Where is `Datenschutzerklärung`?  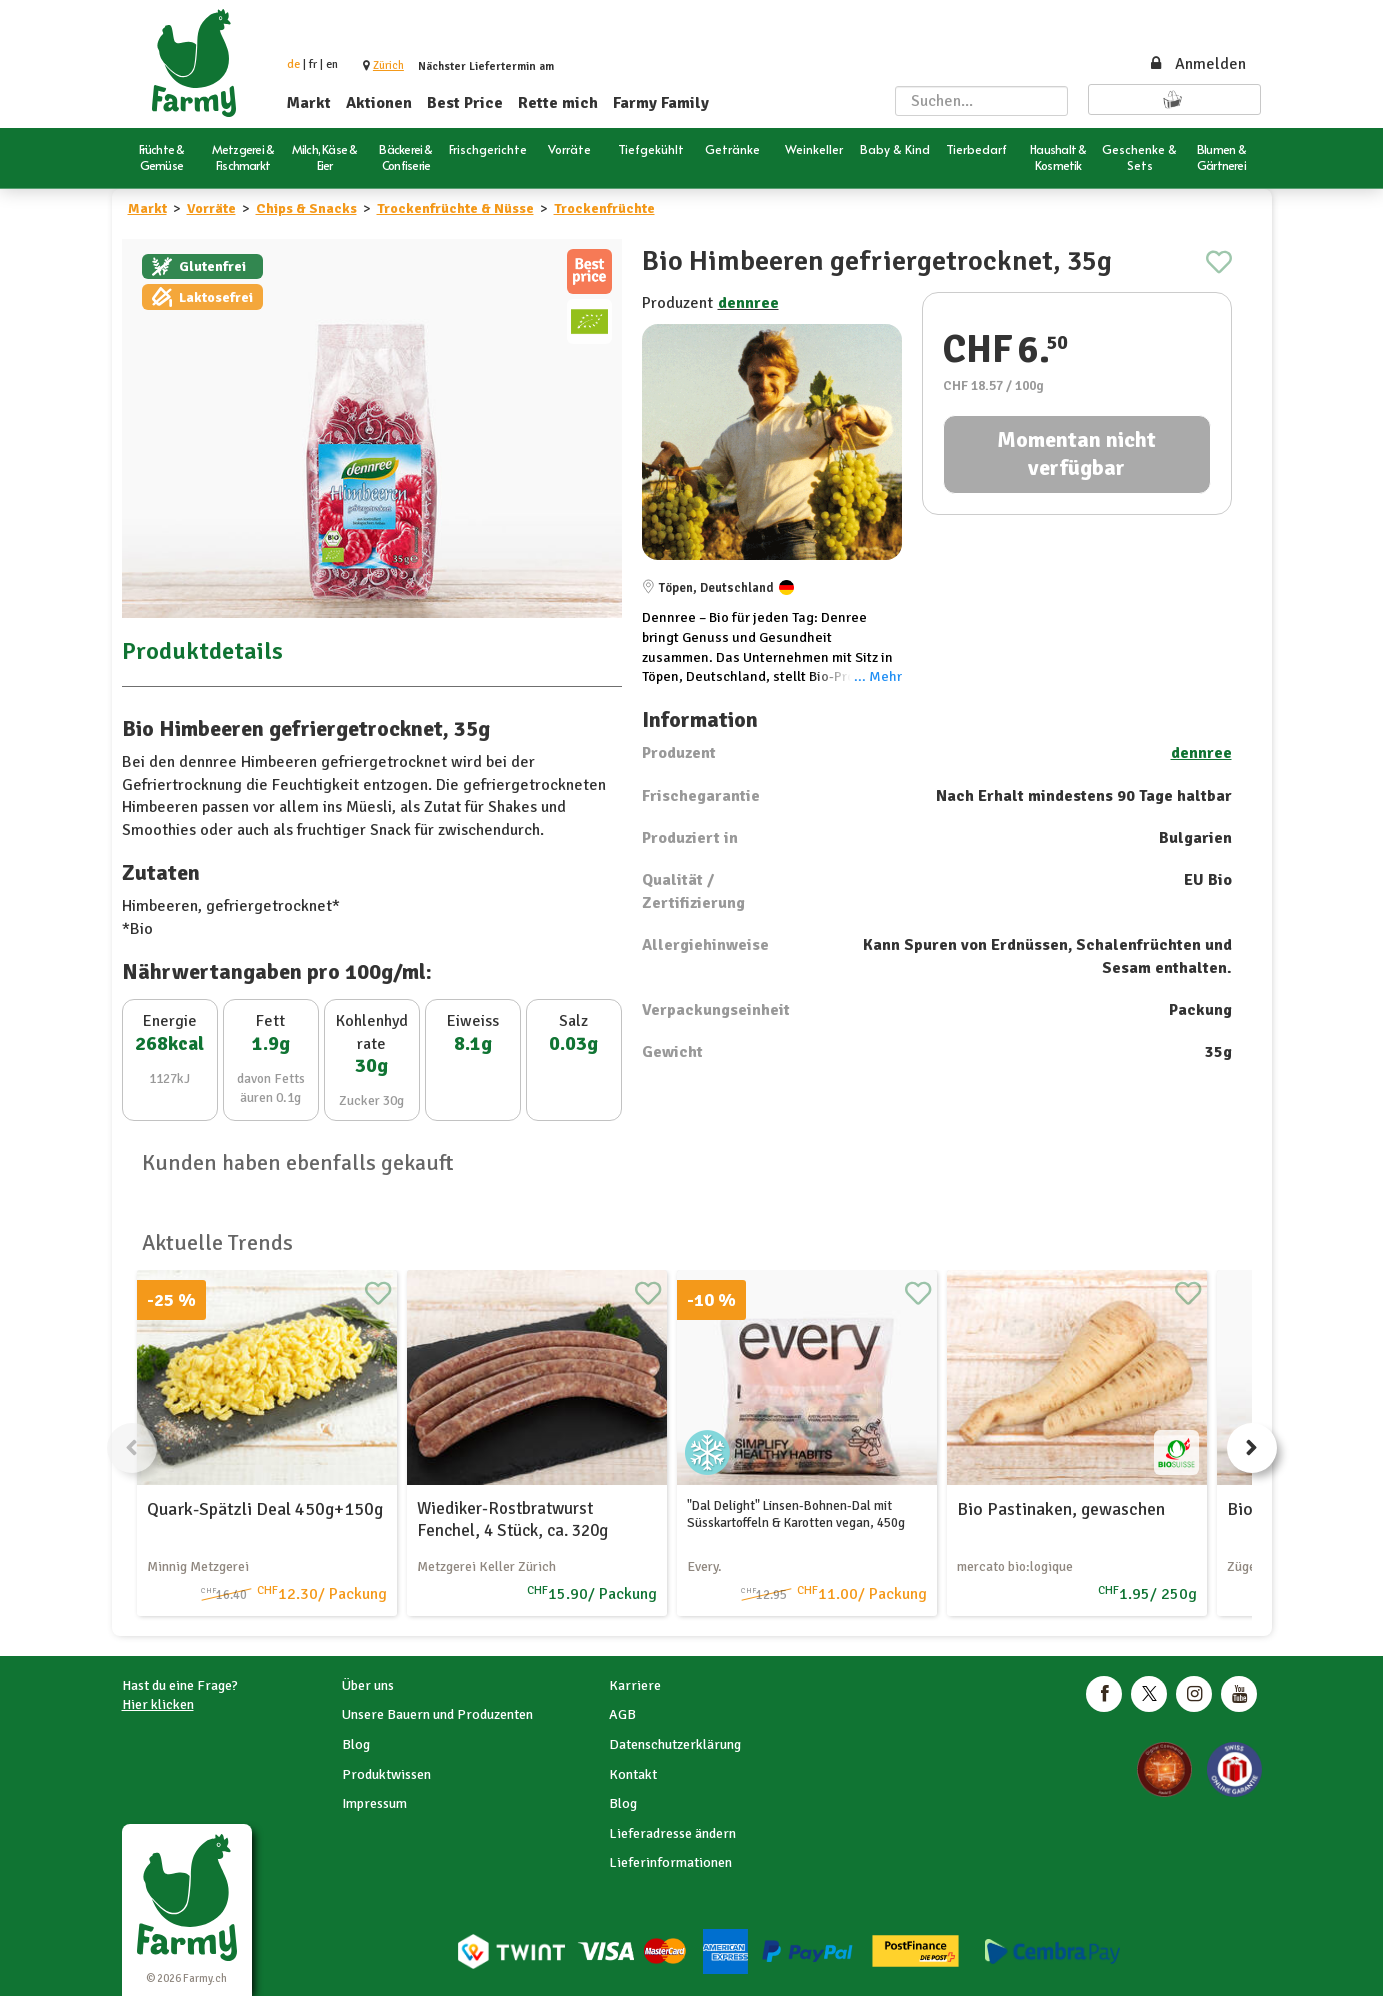 Datenschutzerklärung is located at coordinates (675, 1744).